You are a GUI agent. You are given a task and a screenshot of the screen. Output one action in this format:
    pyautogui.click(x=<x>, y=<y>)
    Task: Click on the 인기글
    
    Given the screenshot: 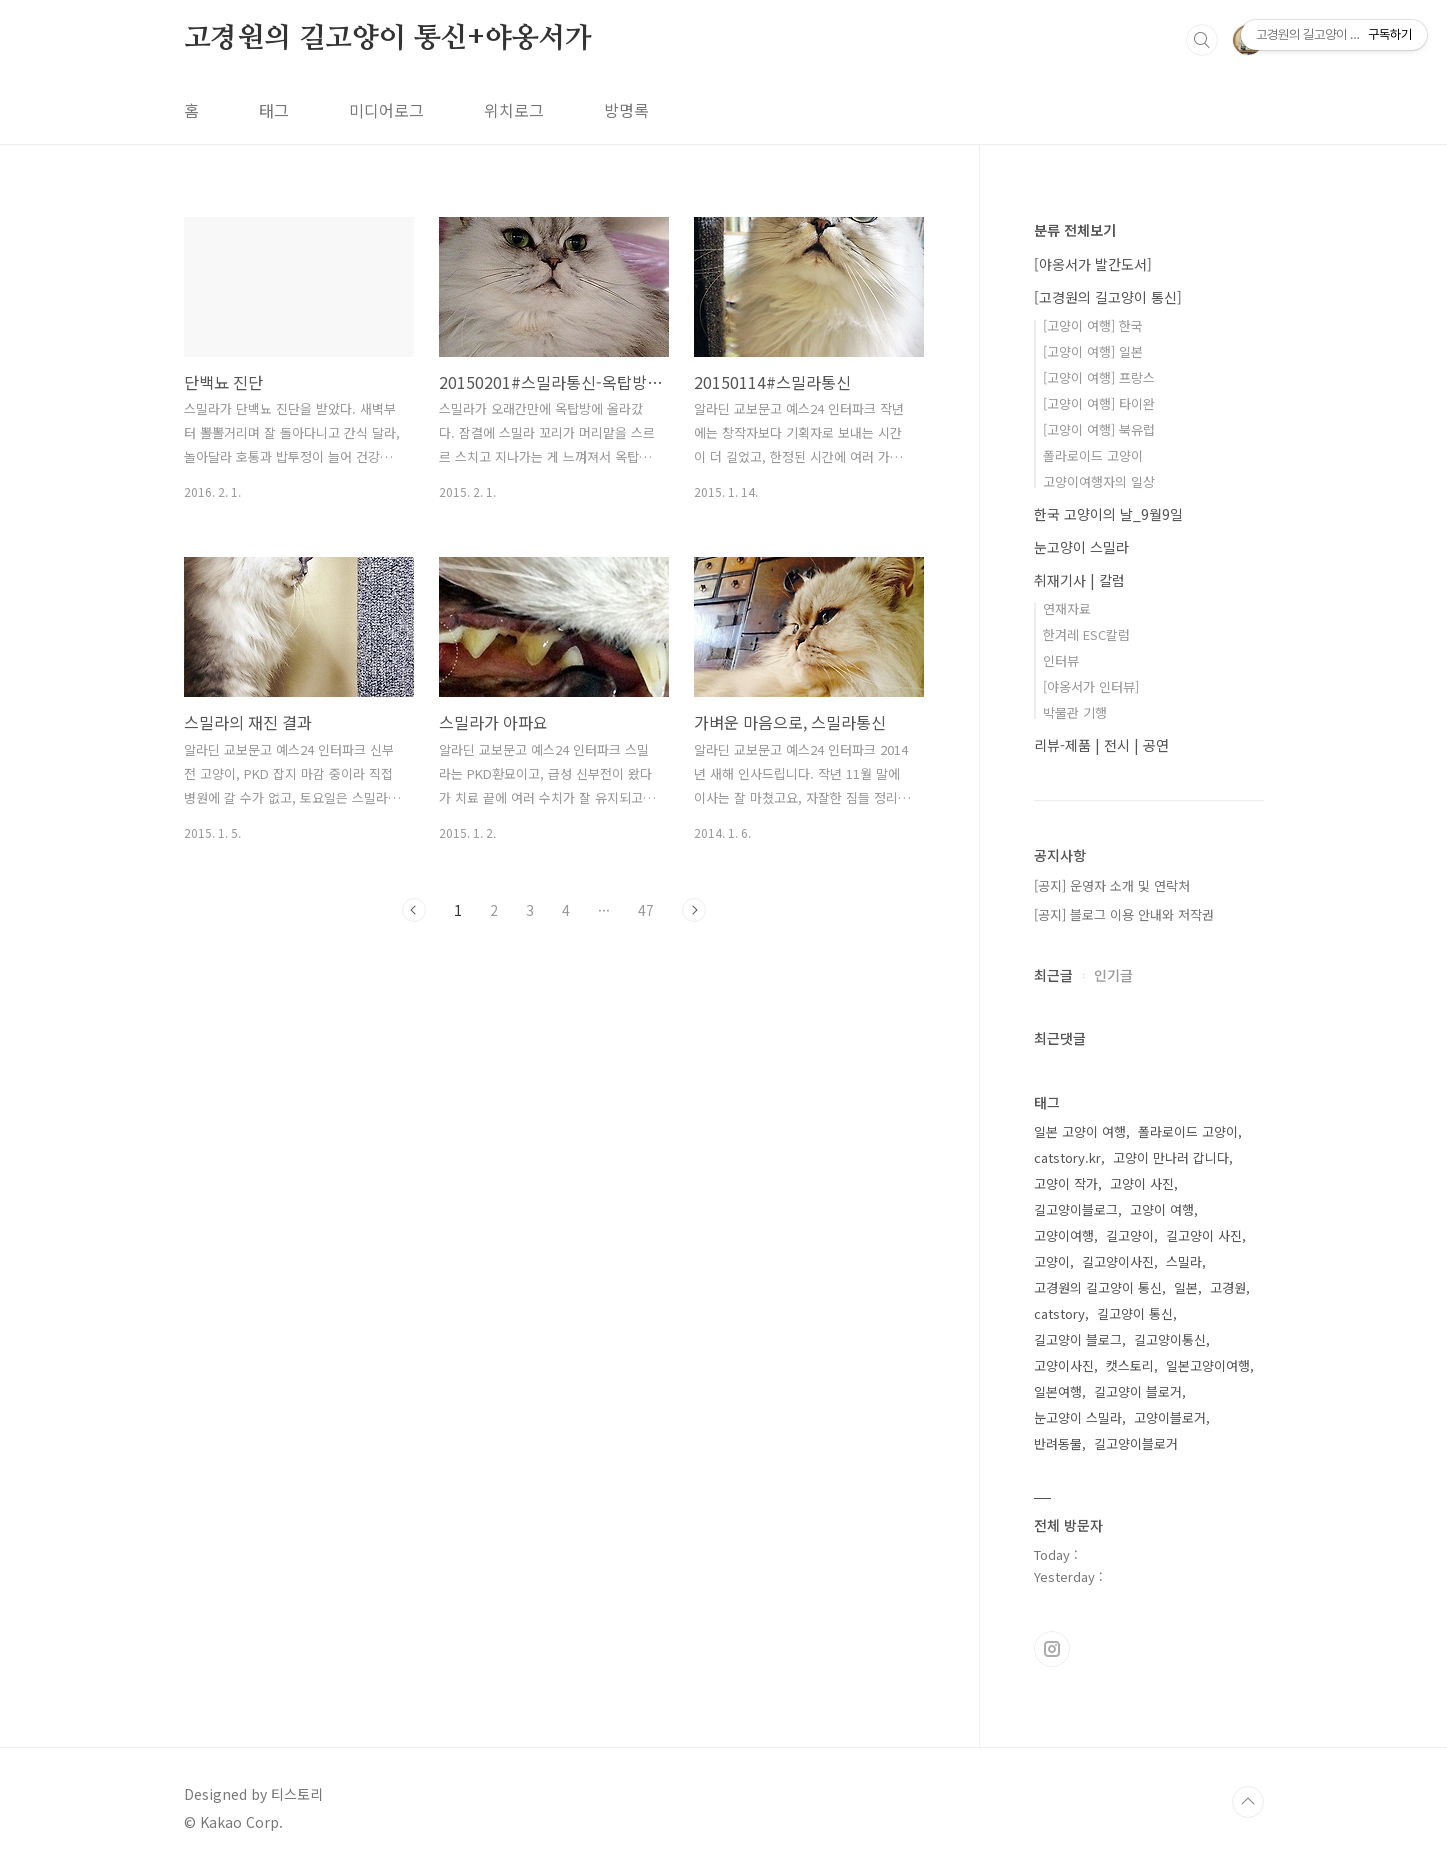 What is the action you would take?
    pyautogui.click(x=1113, y=975)
    